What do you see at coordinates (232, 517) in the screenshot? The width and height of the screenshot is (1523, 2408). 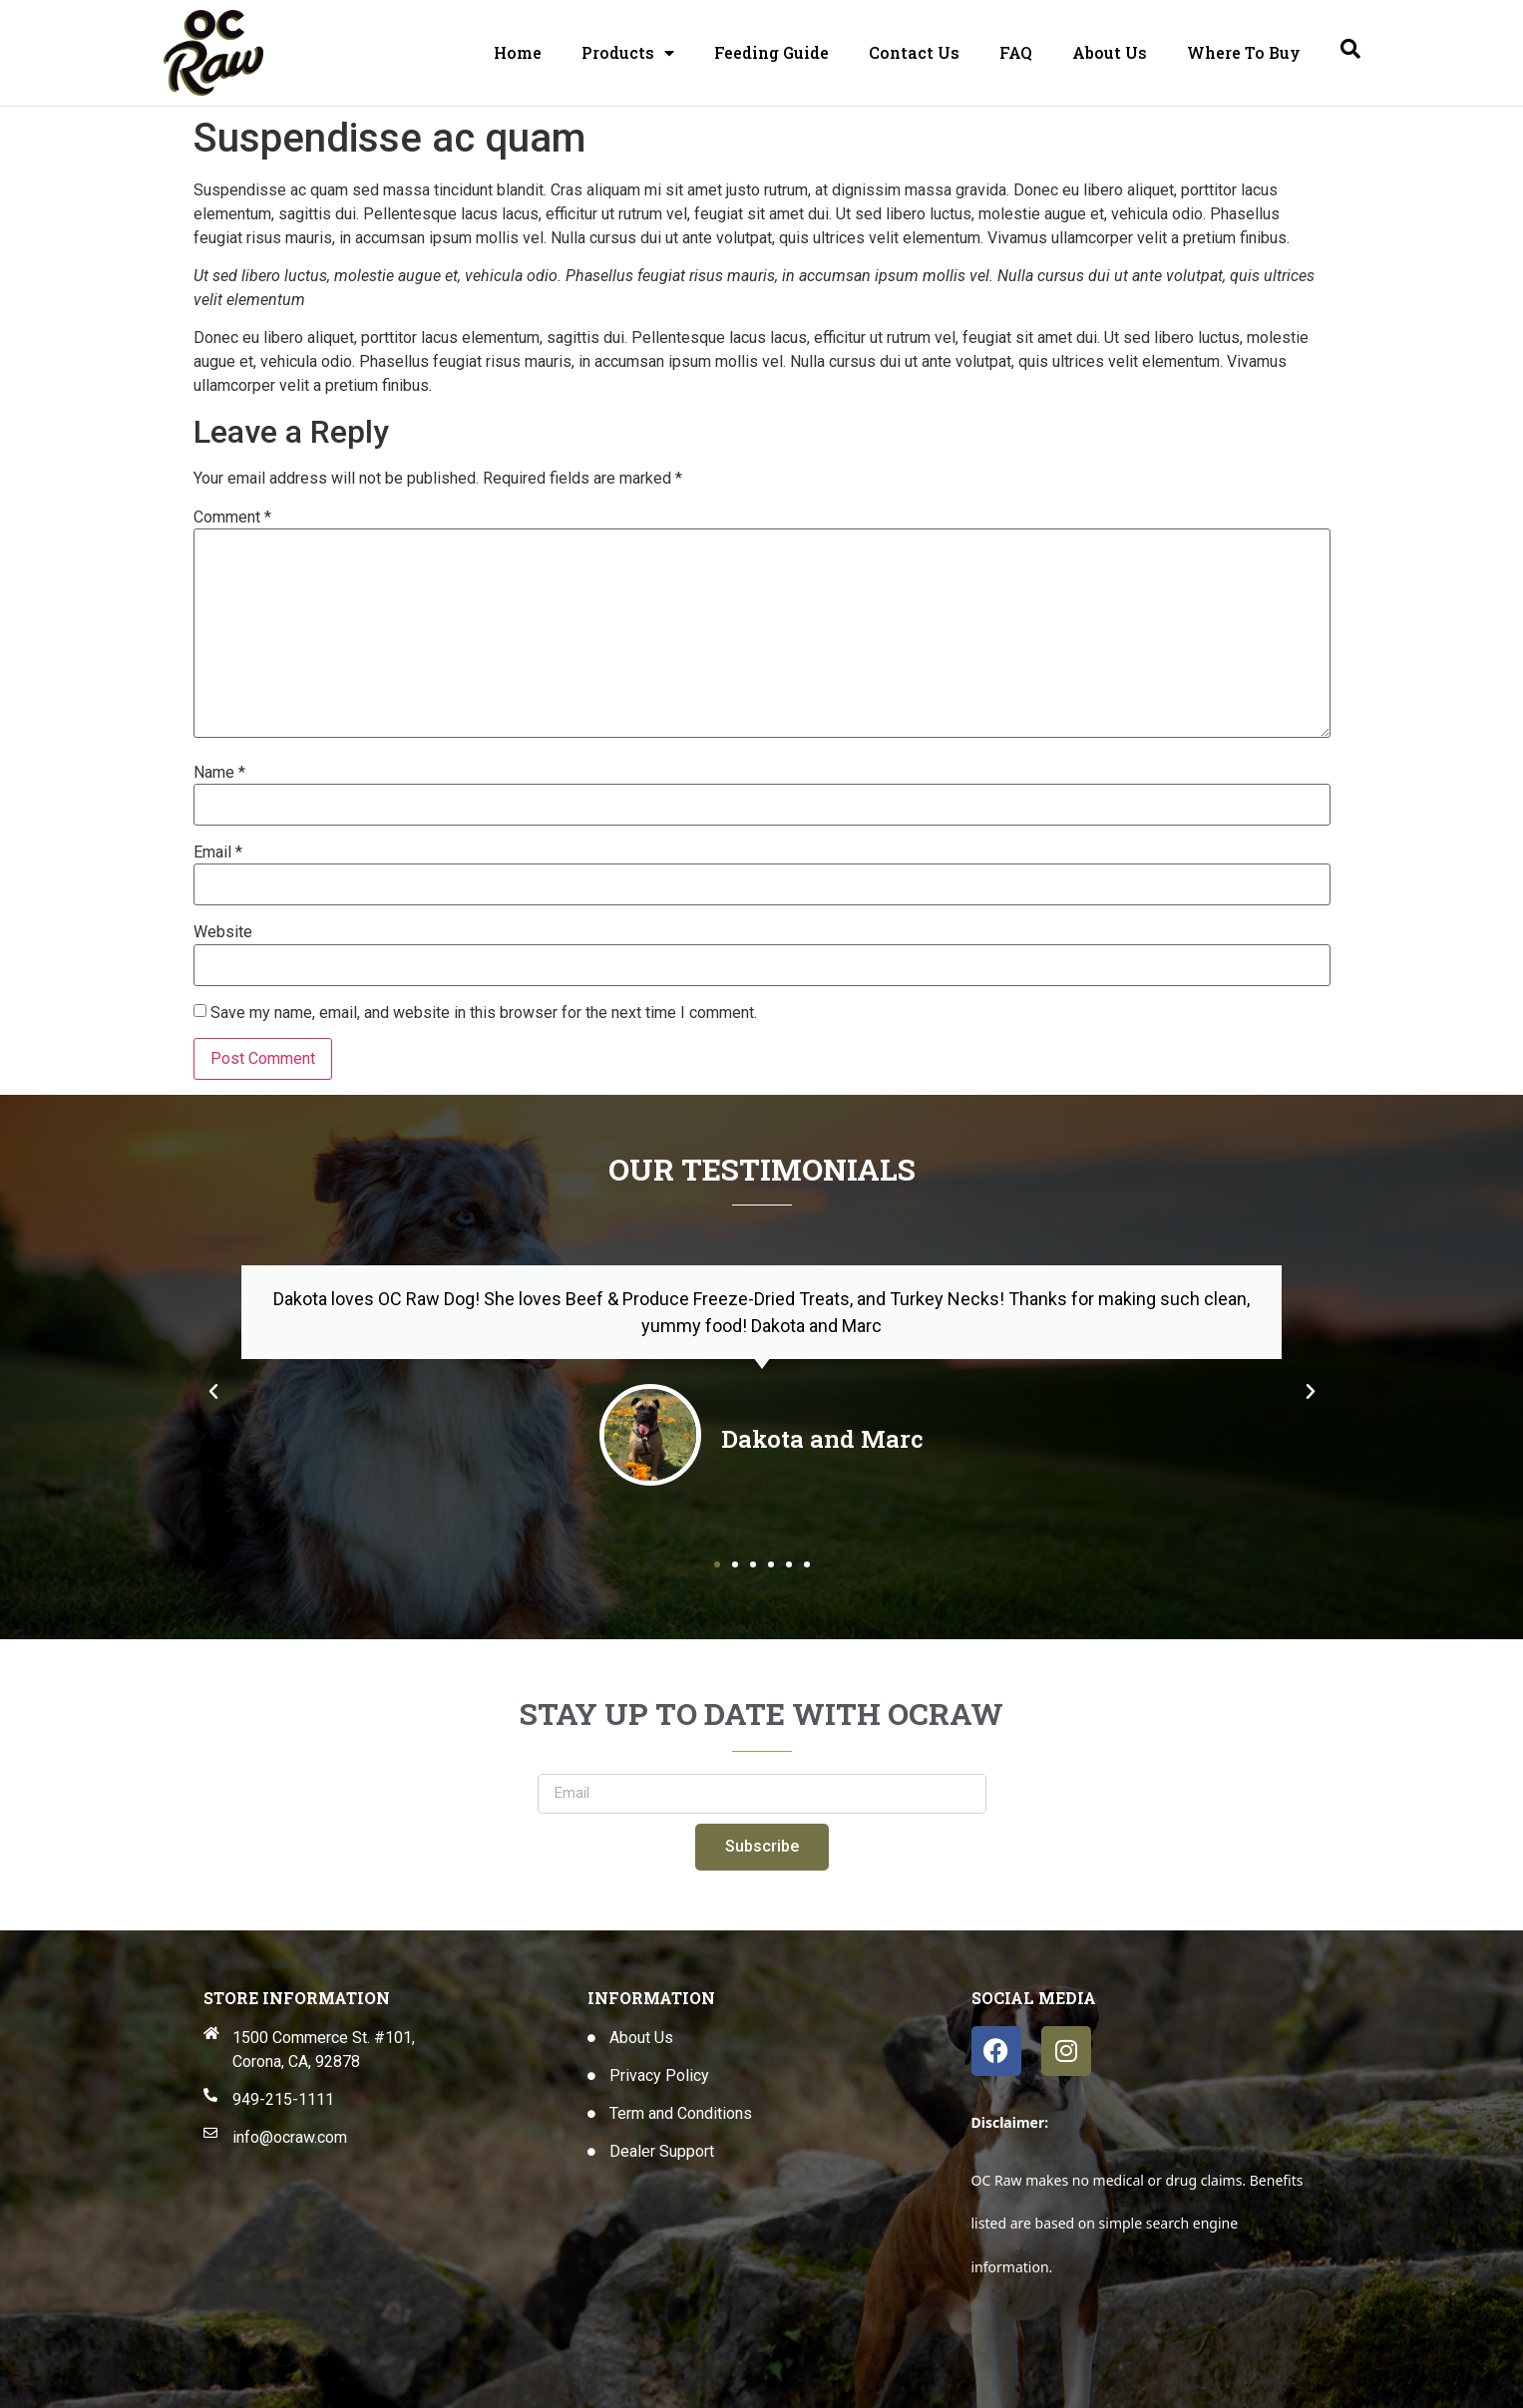 I see `Comment` at bounding box center [232, 517].